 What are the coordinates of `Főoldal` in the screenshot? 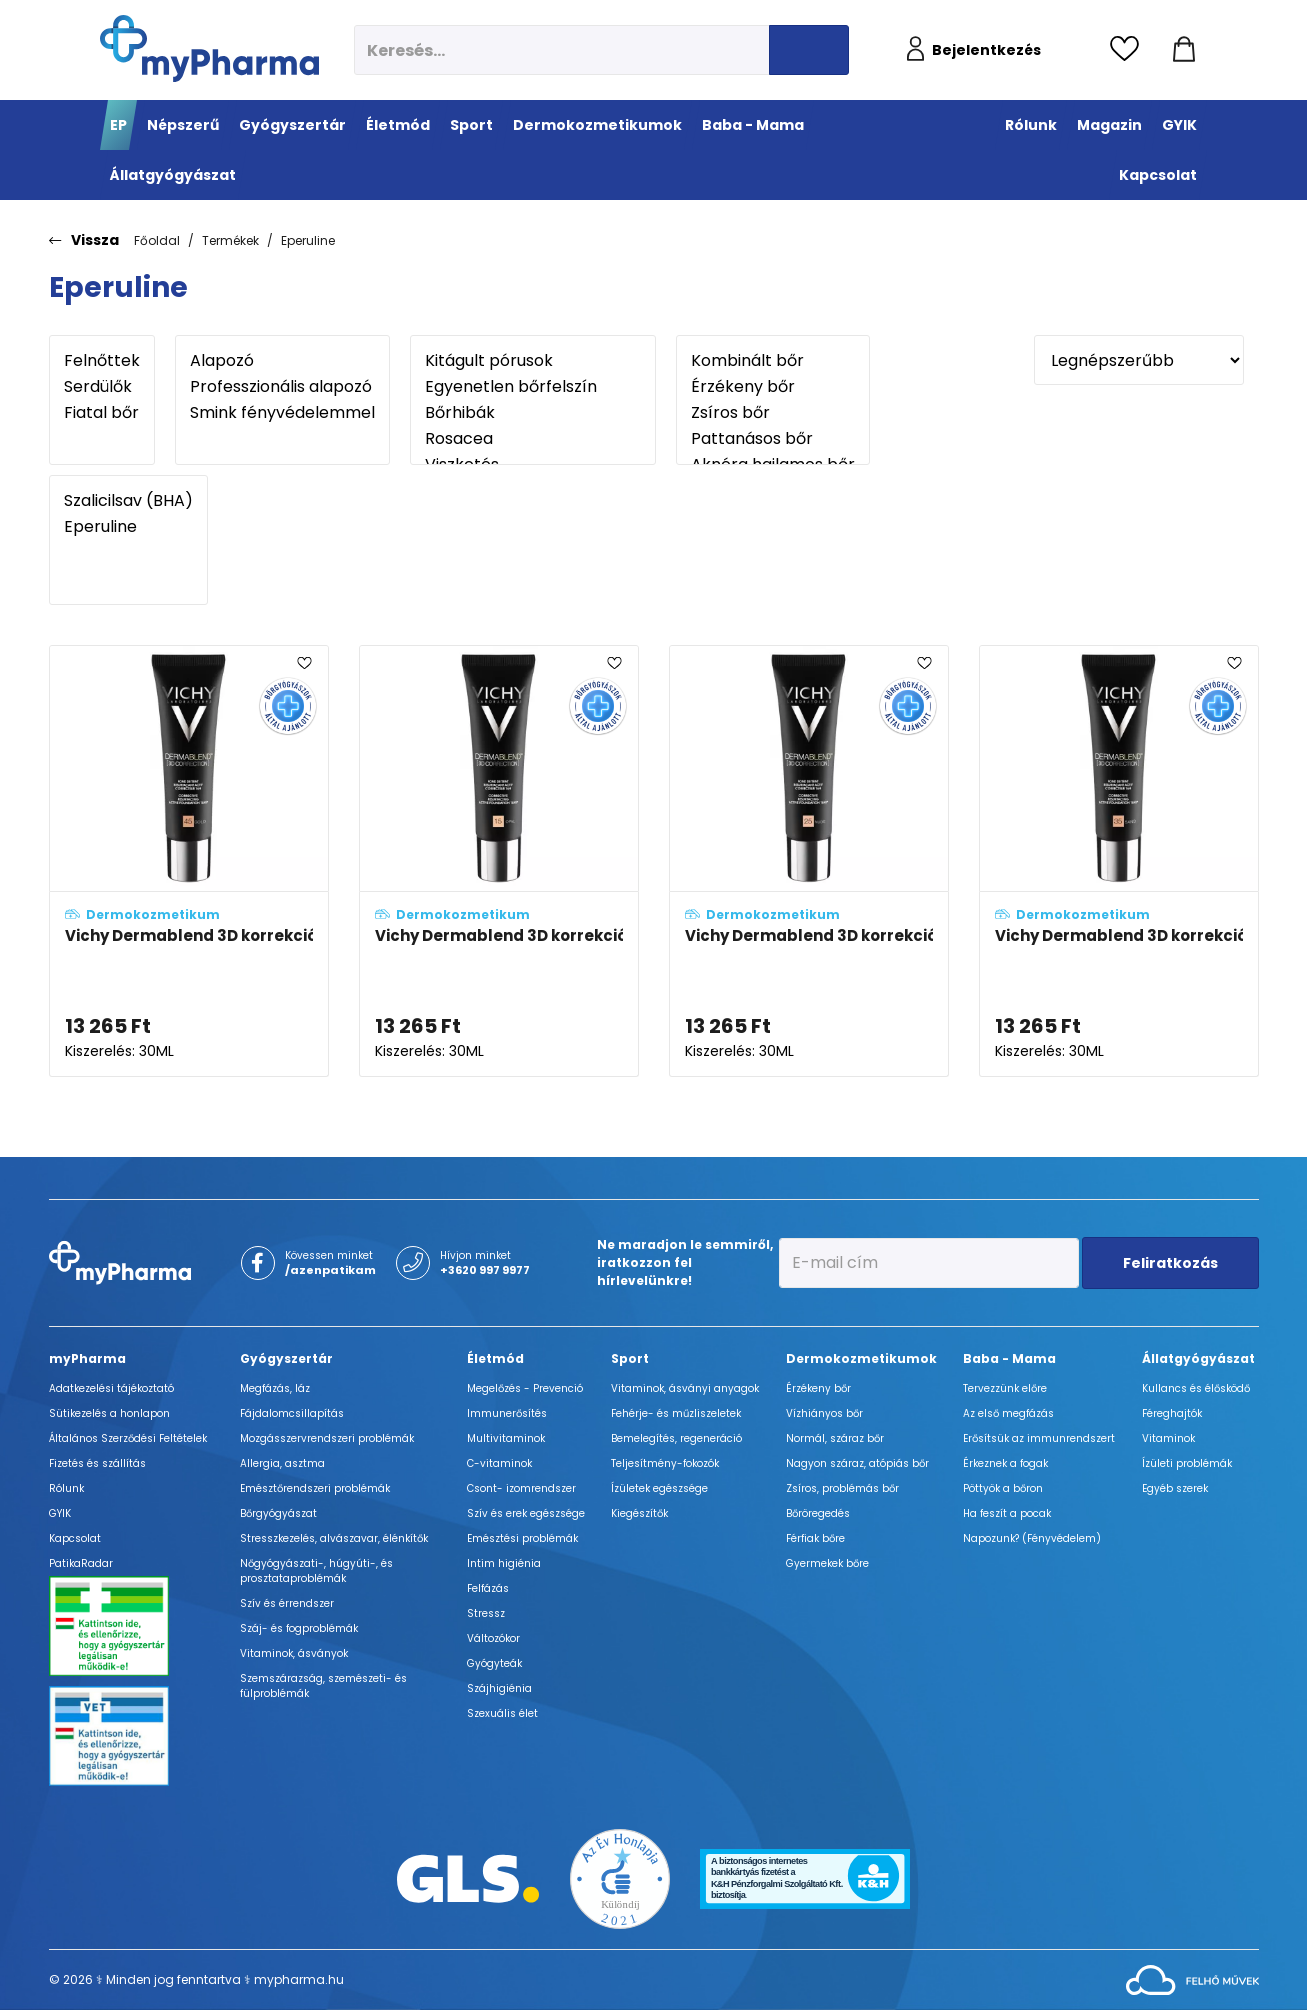 It's located at (157, 240).